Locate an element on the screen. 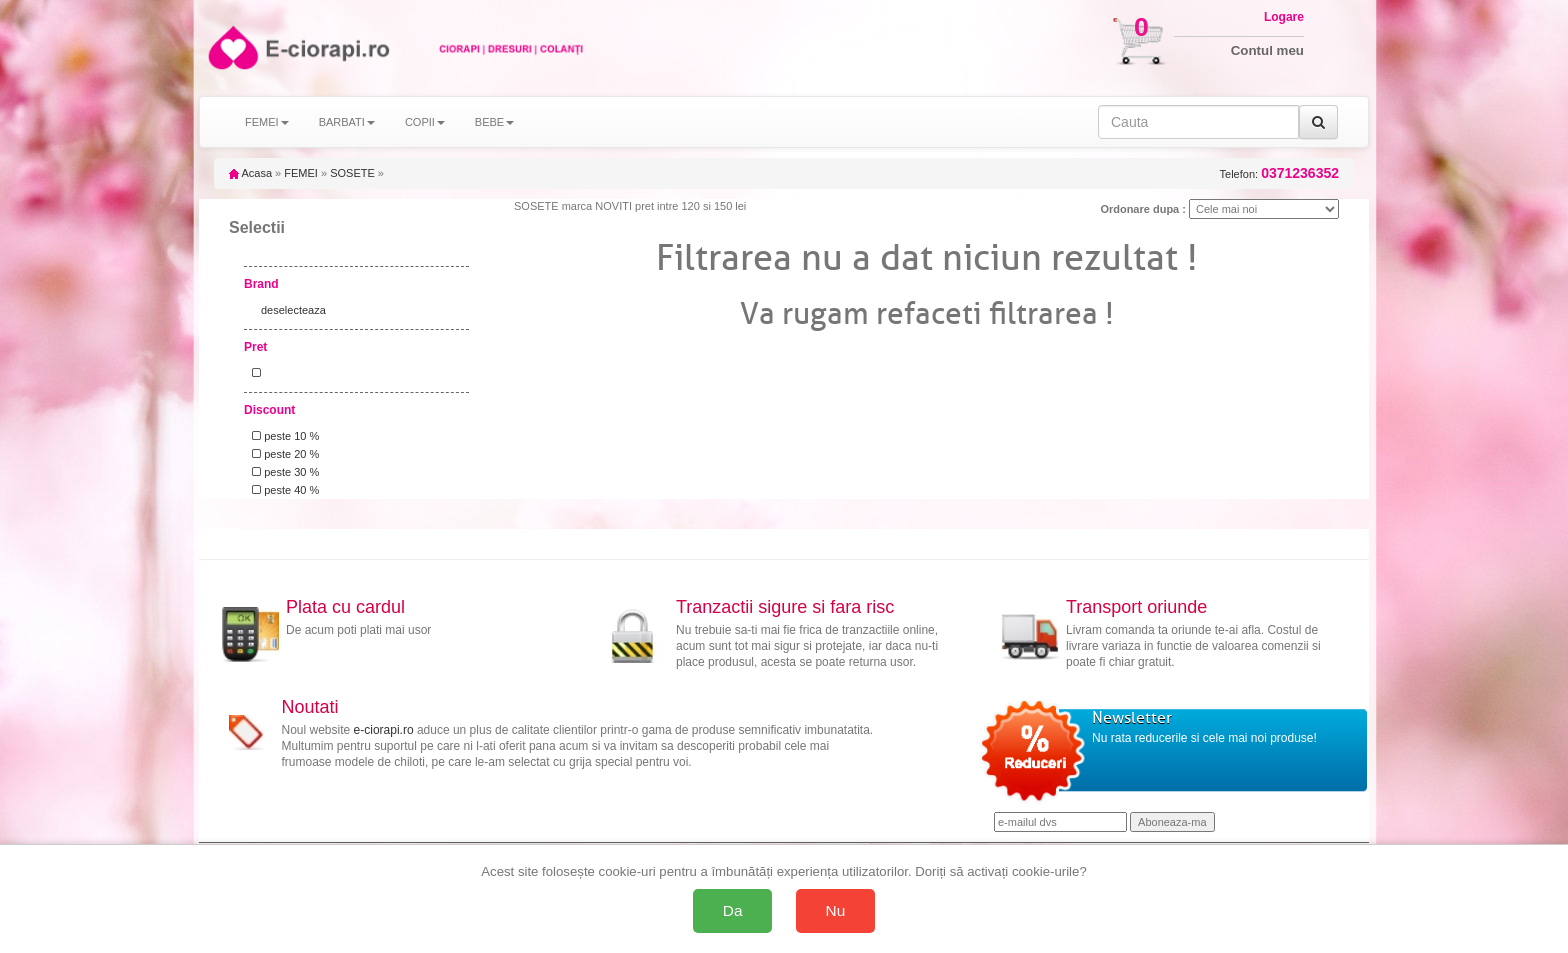 Image resolution: width=1568 pixels, height=953 pixels. Telefon: is located at coordinates (1279, 173).